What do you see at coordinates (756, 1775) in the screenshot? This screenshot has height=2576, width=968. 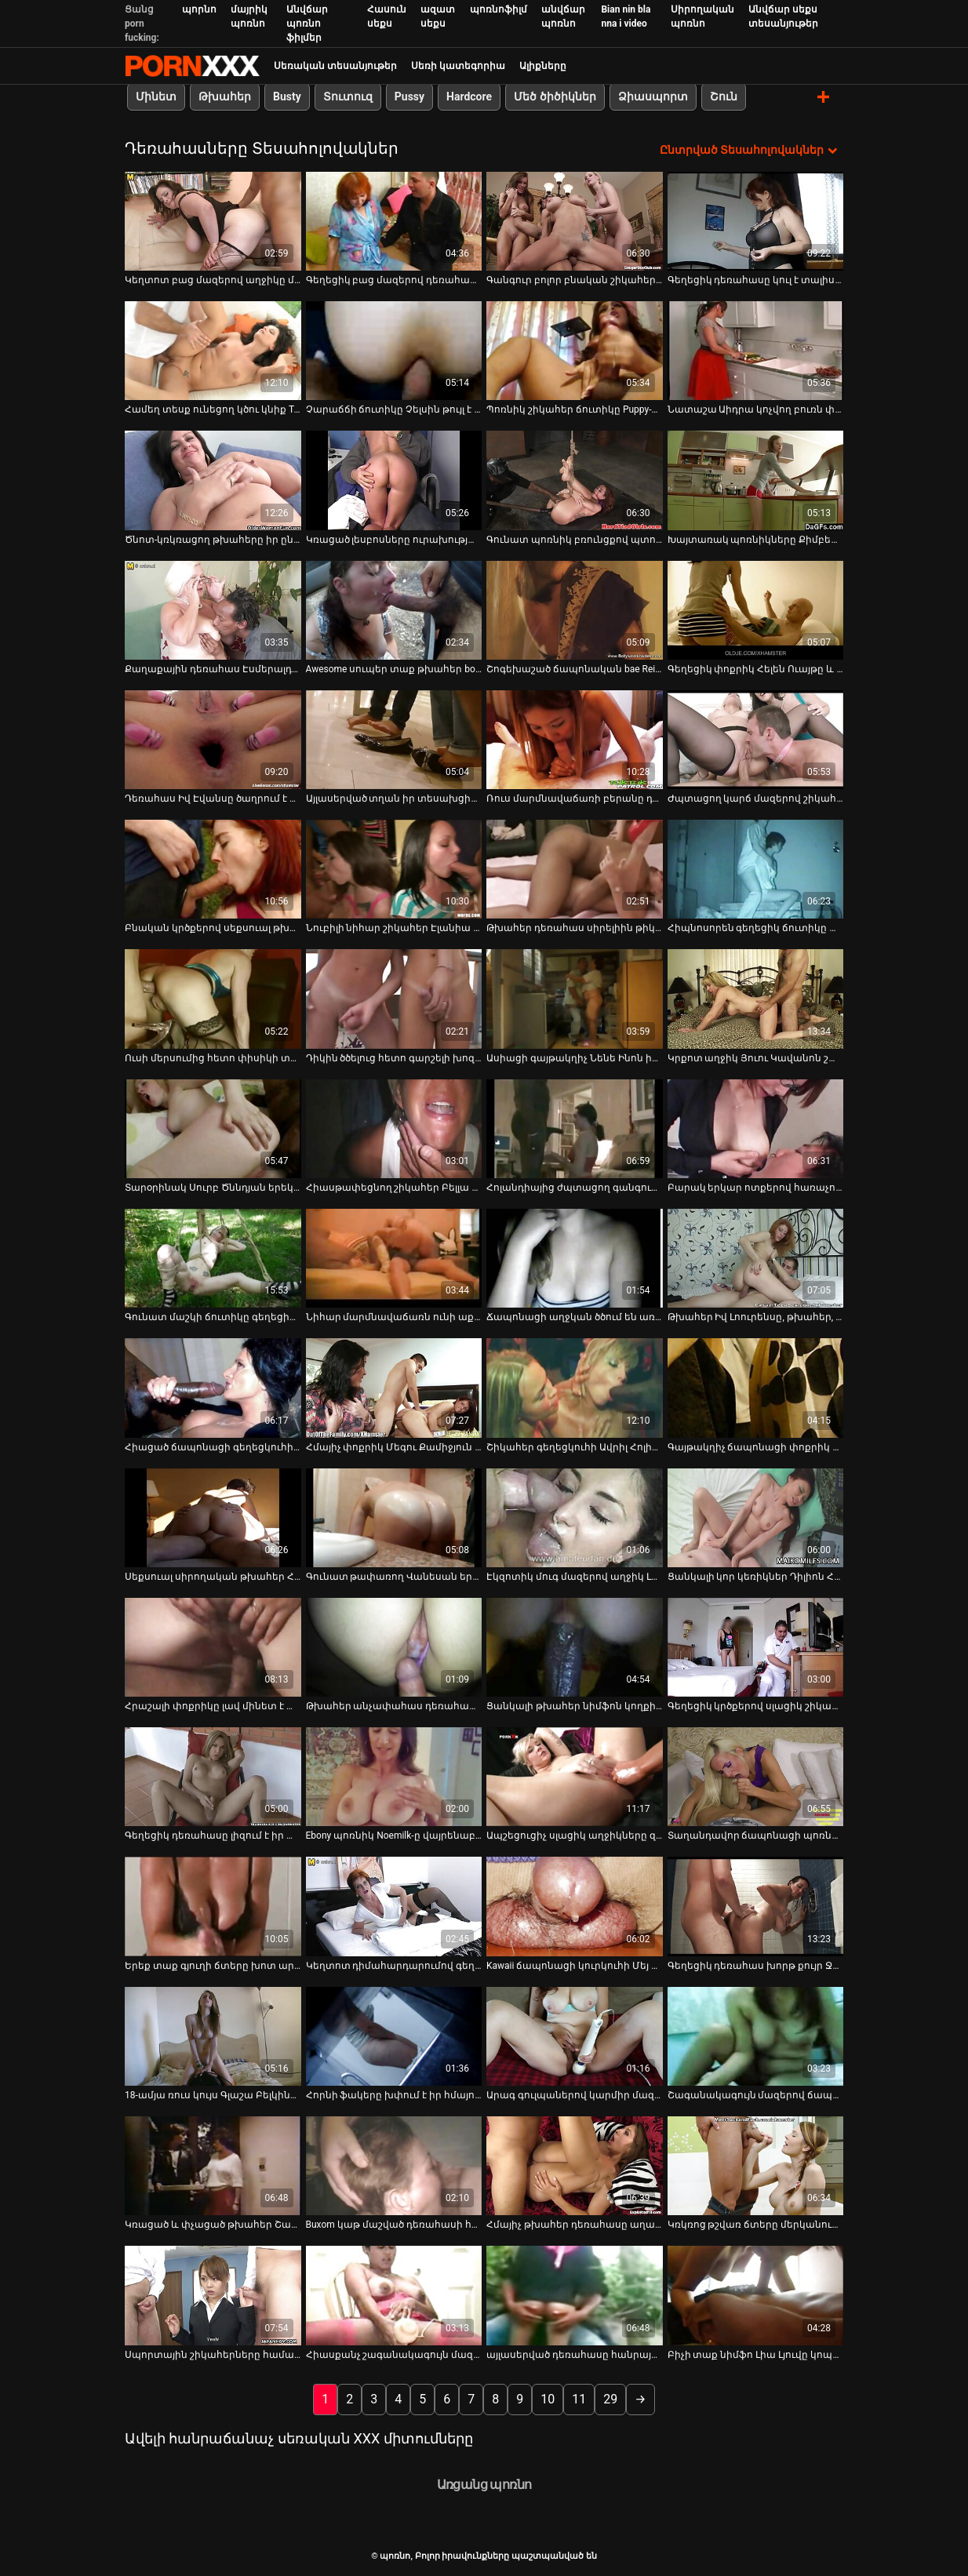 I see `[Դիտեք օնլայն տեսանյութեր մասին Տաղանդավոր ճապոնացի պոռնիկ Նոնոհարան տղային ապահովում է ամուր կոկորդով]` at bounding box center [756, 1775].